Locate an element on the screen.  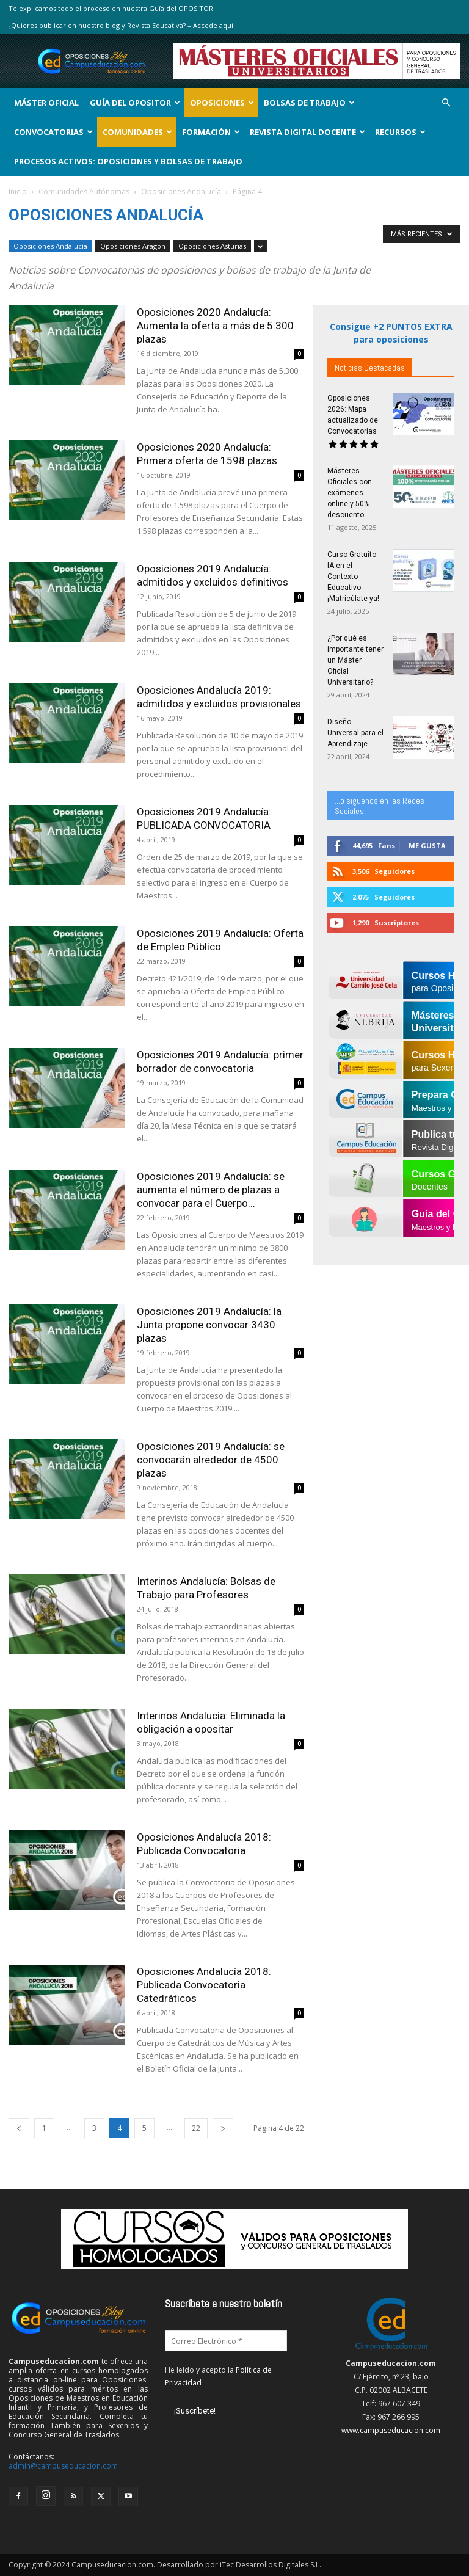
[button] is located at coordinates (445, 103).